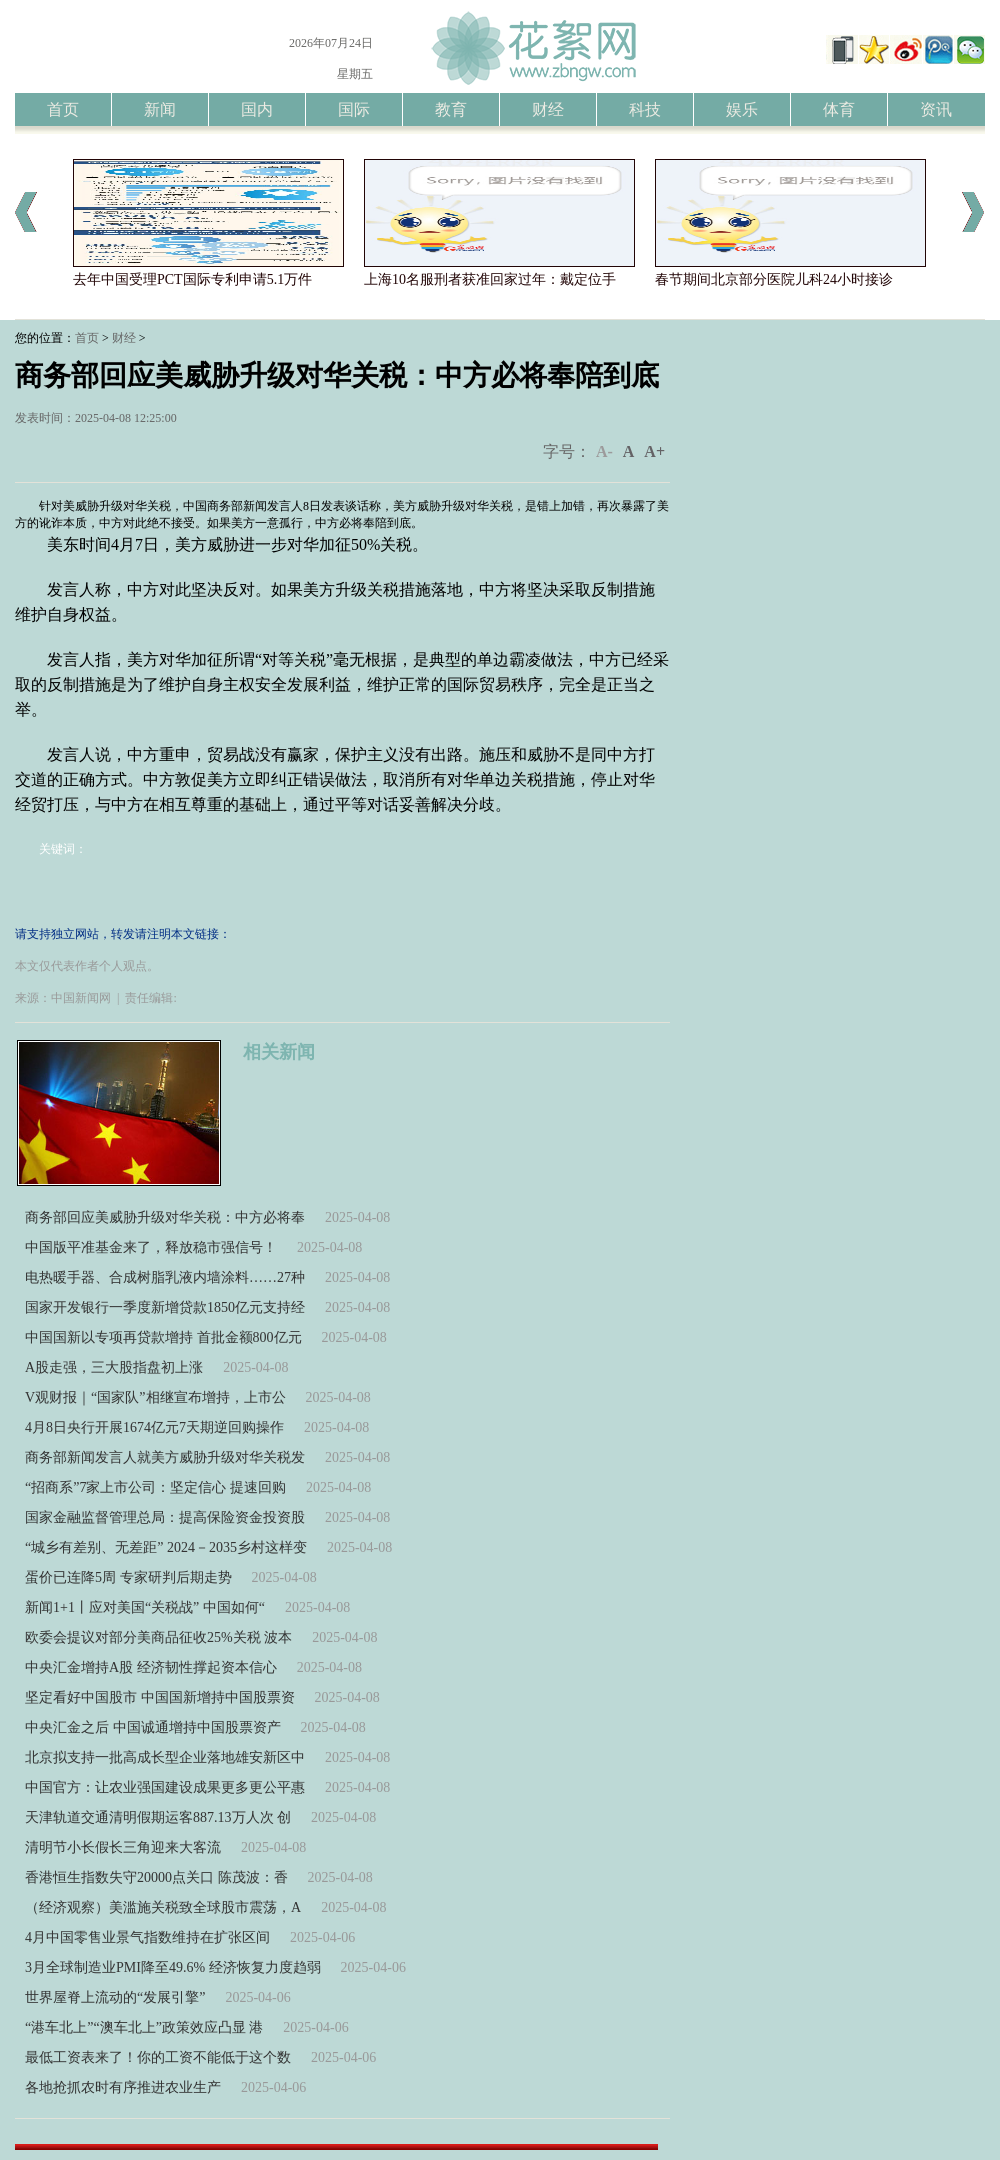  What do you see at coordinates (938, 52) in the screenshot?
I see `洞察者腾讯微博` at bounding box center [938, 52].